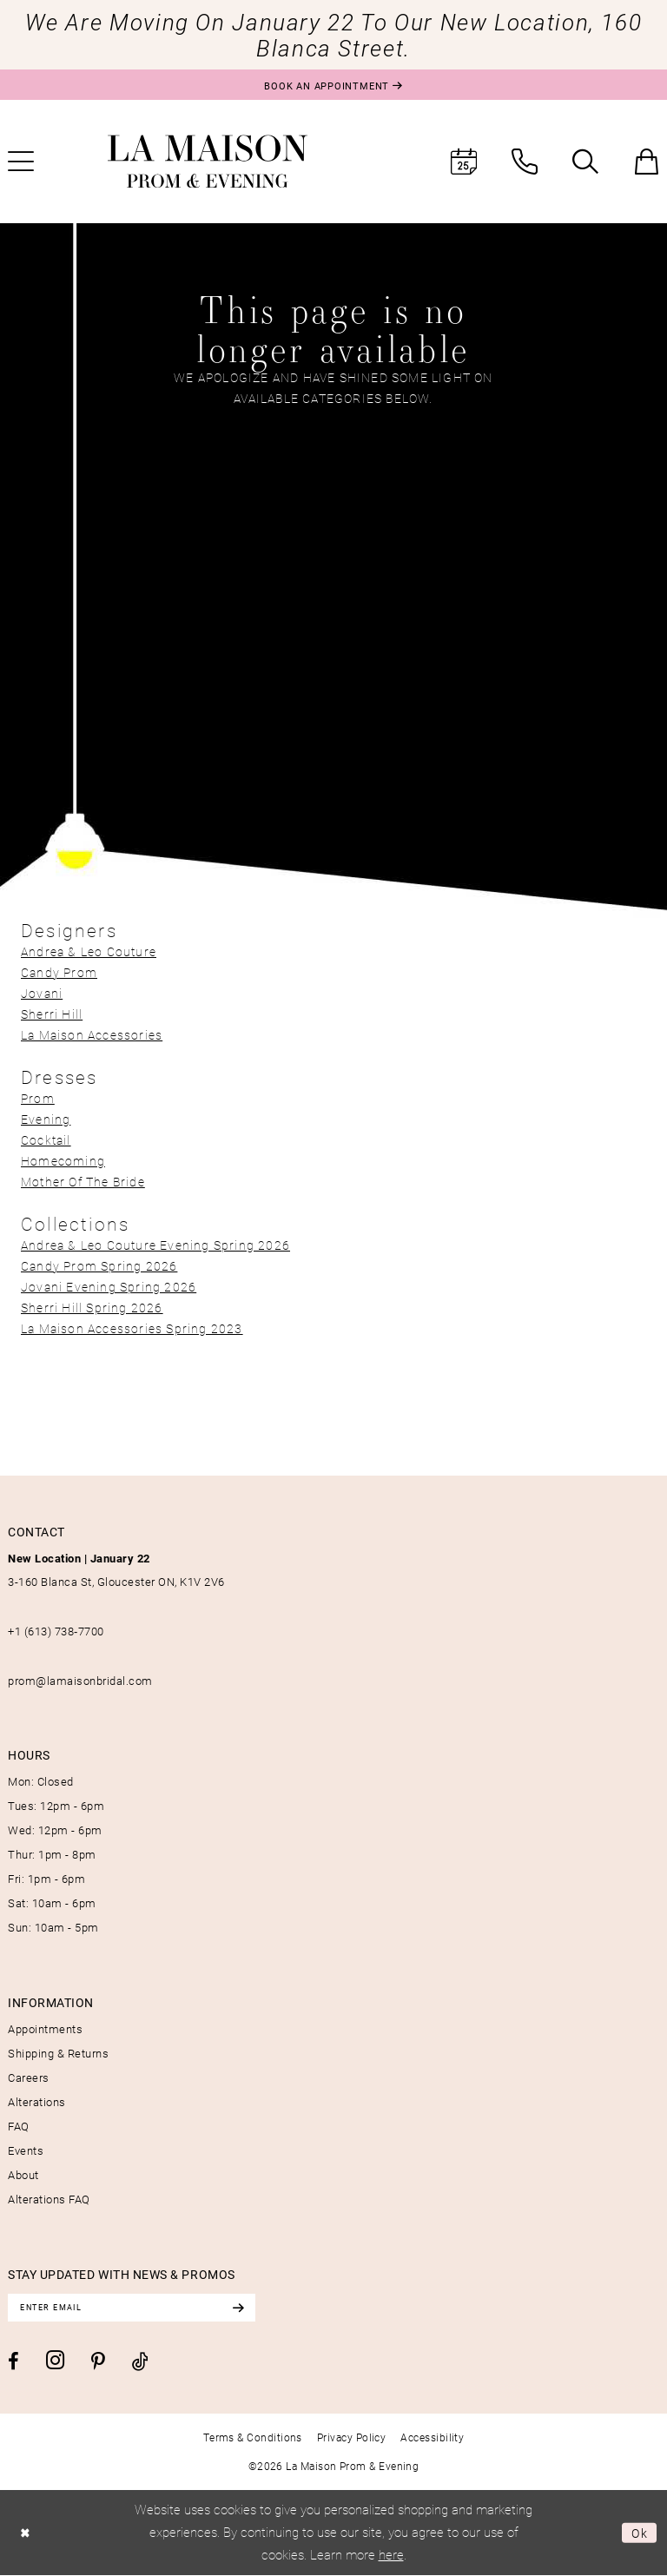  What do you see at coordinates (333, 84) in the screenshot?
I see `[Book an appointment]` at bounding box center [333, 84].